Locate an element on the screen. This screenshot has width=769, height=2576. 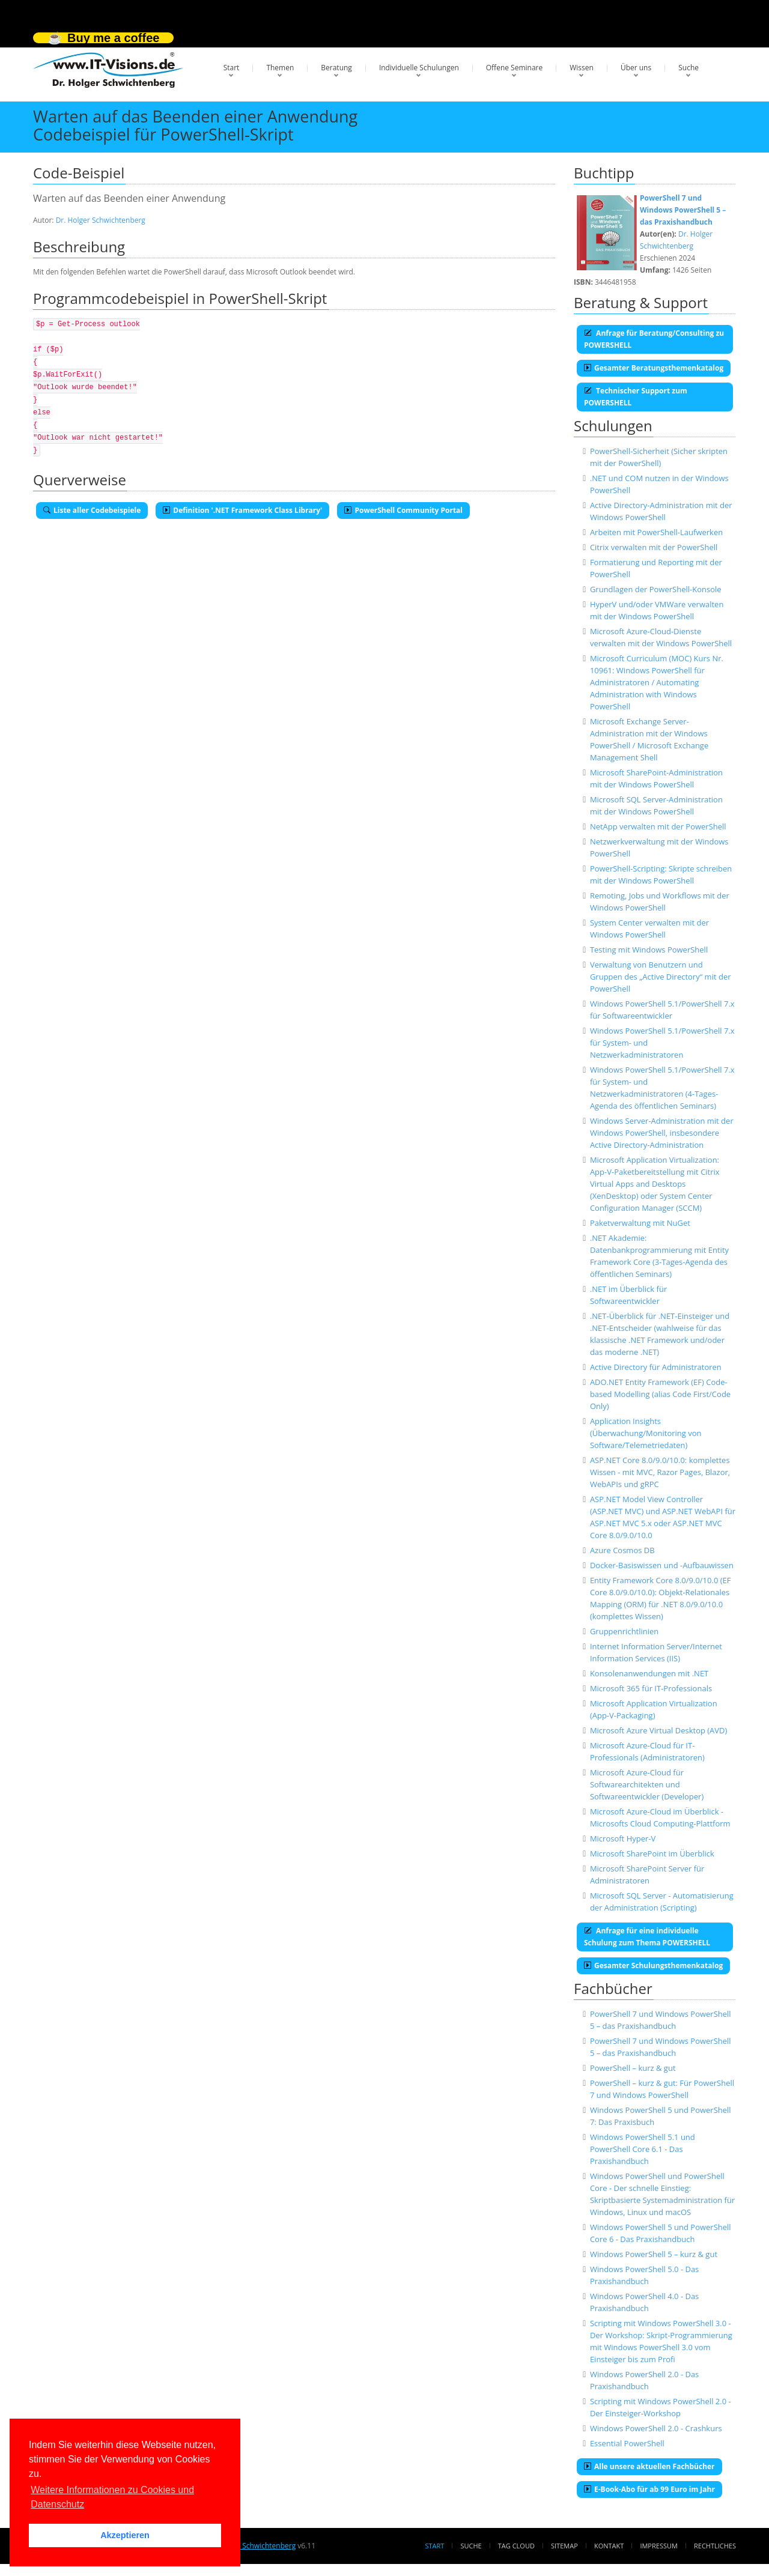
Arbeiten mit PowerShell-Laufwerken is located at coordinates (656, 532).